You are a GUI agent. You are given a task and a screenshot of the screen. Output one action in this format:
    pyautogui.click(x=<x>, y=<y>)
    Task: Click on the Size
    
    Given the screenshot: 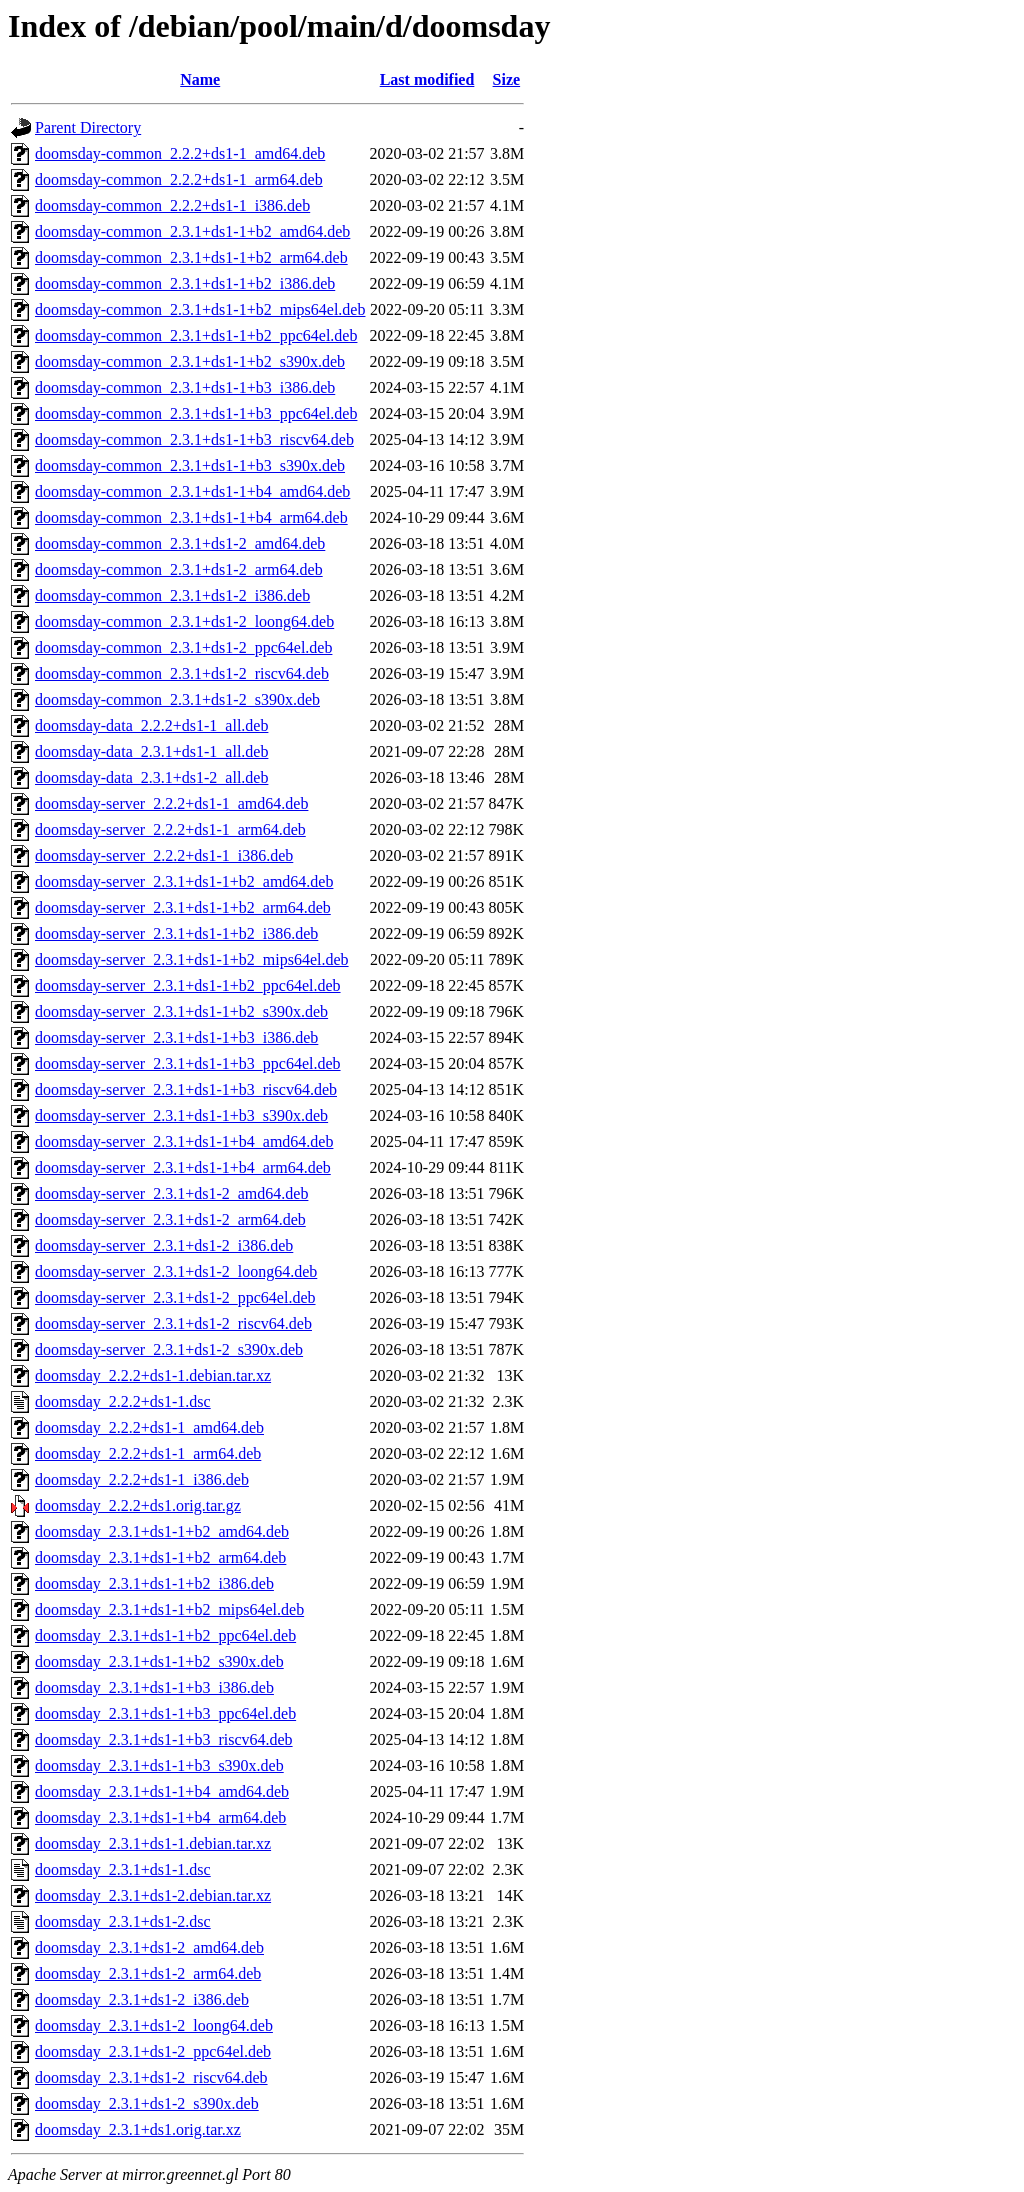 What is the action you would take?
    pyautogui.click(x=507, y=79)
    